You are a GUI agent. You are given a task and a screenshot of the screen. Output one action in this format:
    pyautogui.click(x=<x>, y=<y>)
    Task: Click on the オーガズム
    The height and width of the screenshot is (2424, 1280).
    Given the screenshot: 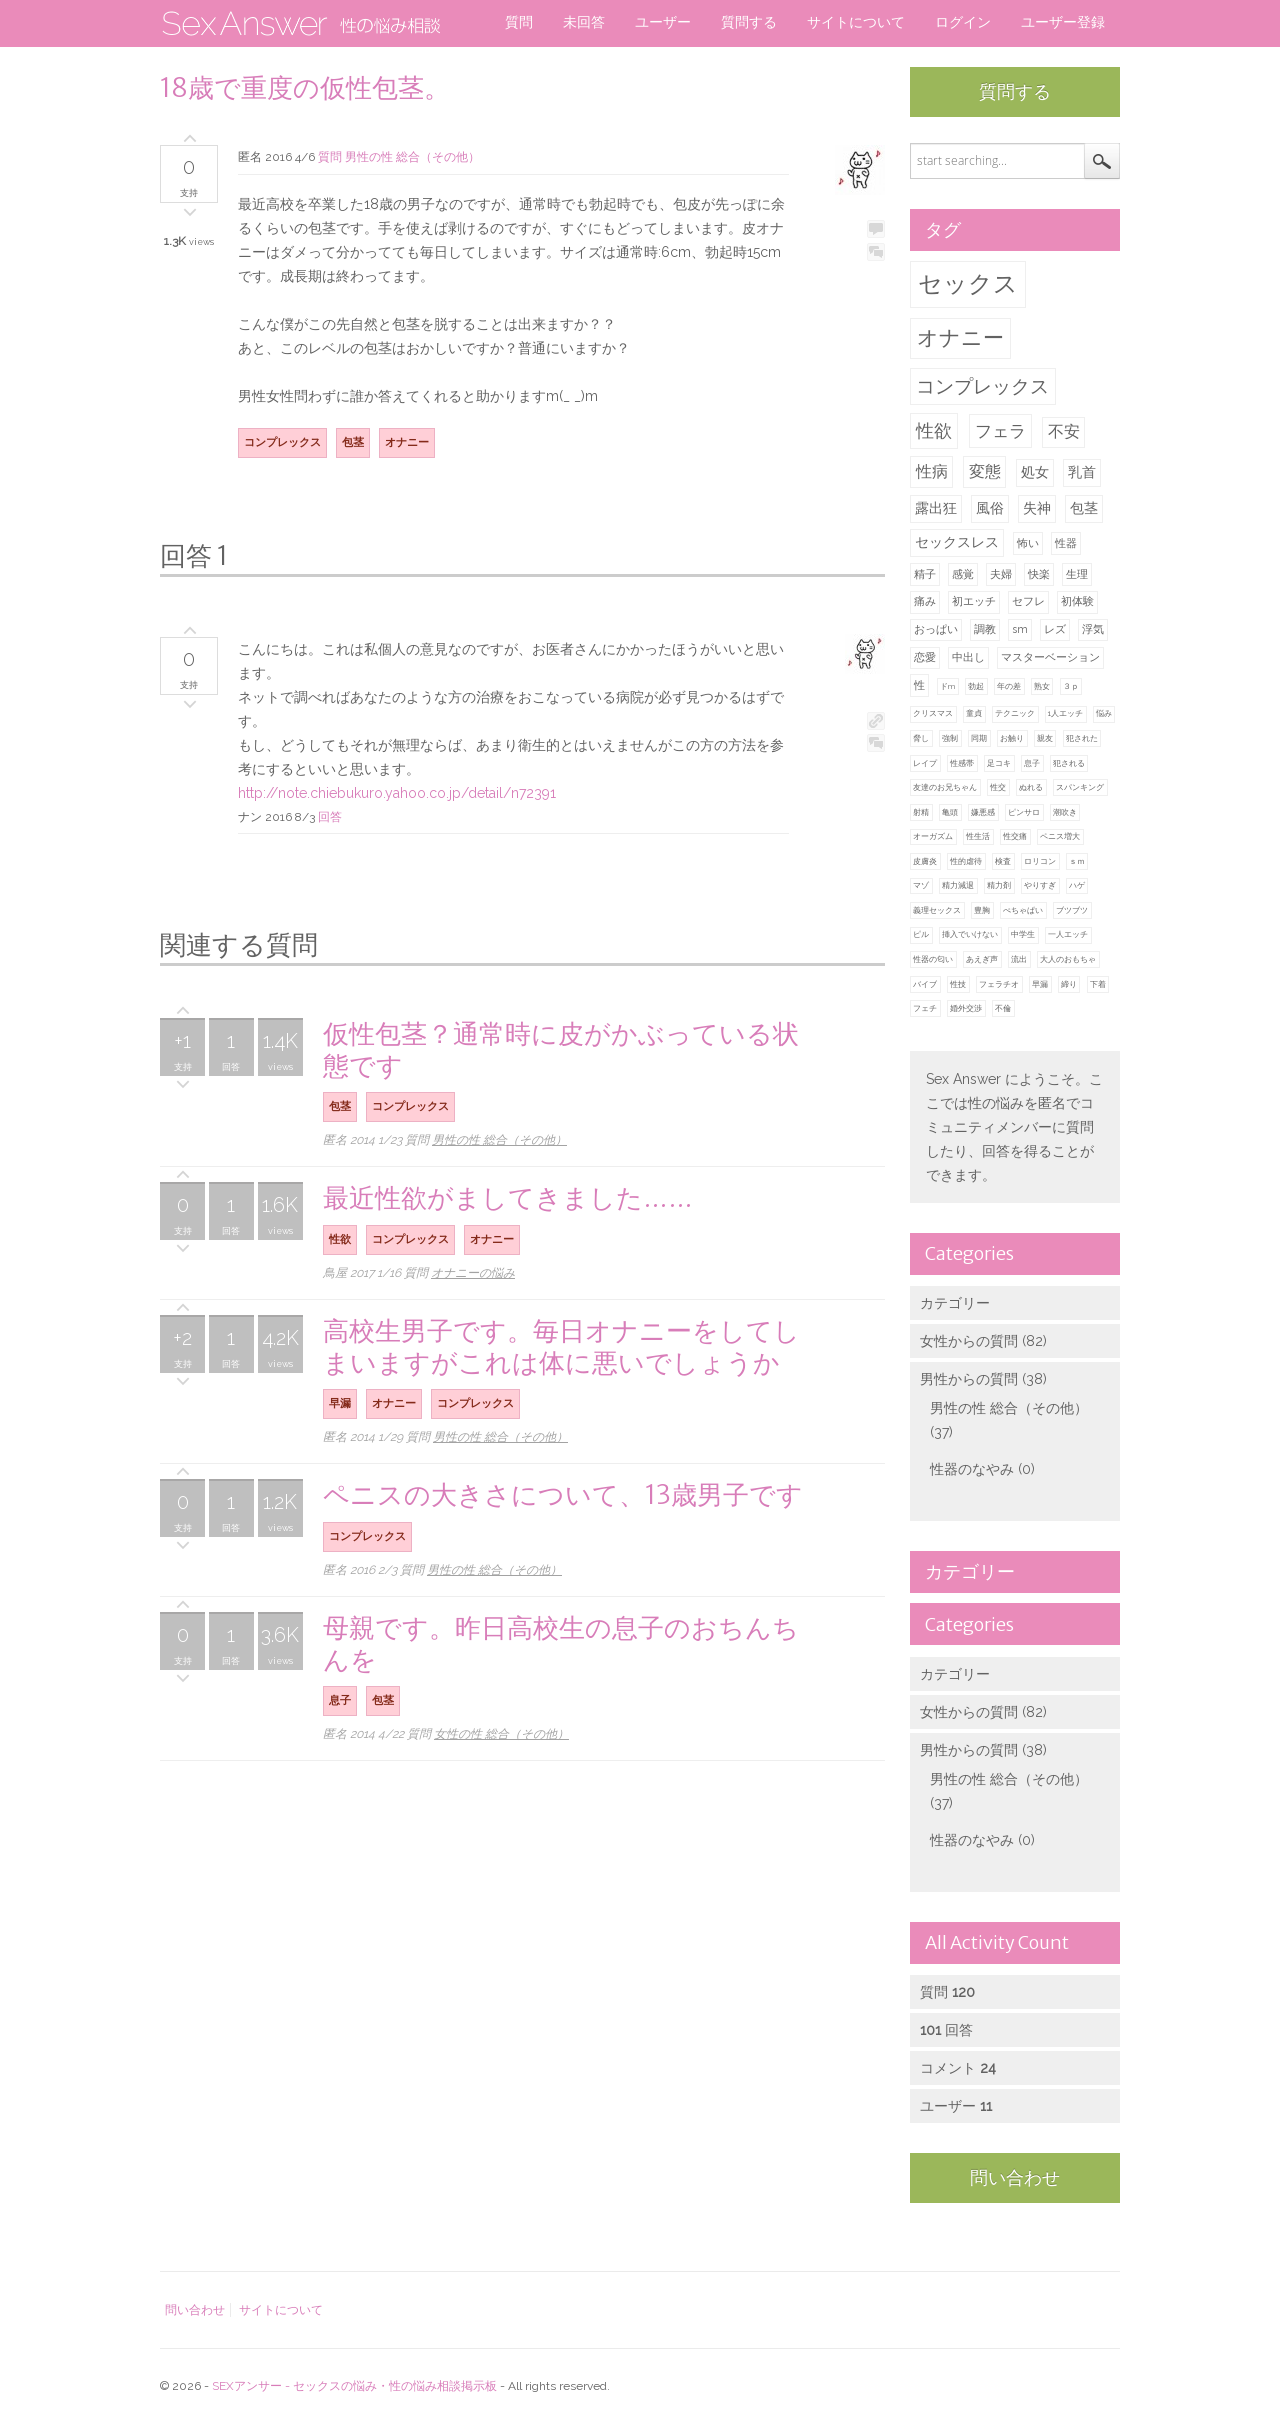 What is the action you would take?
    pyautogui.click(x=933, y=836)
    